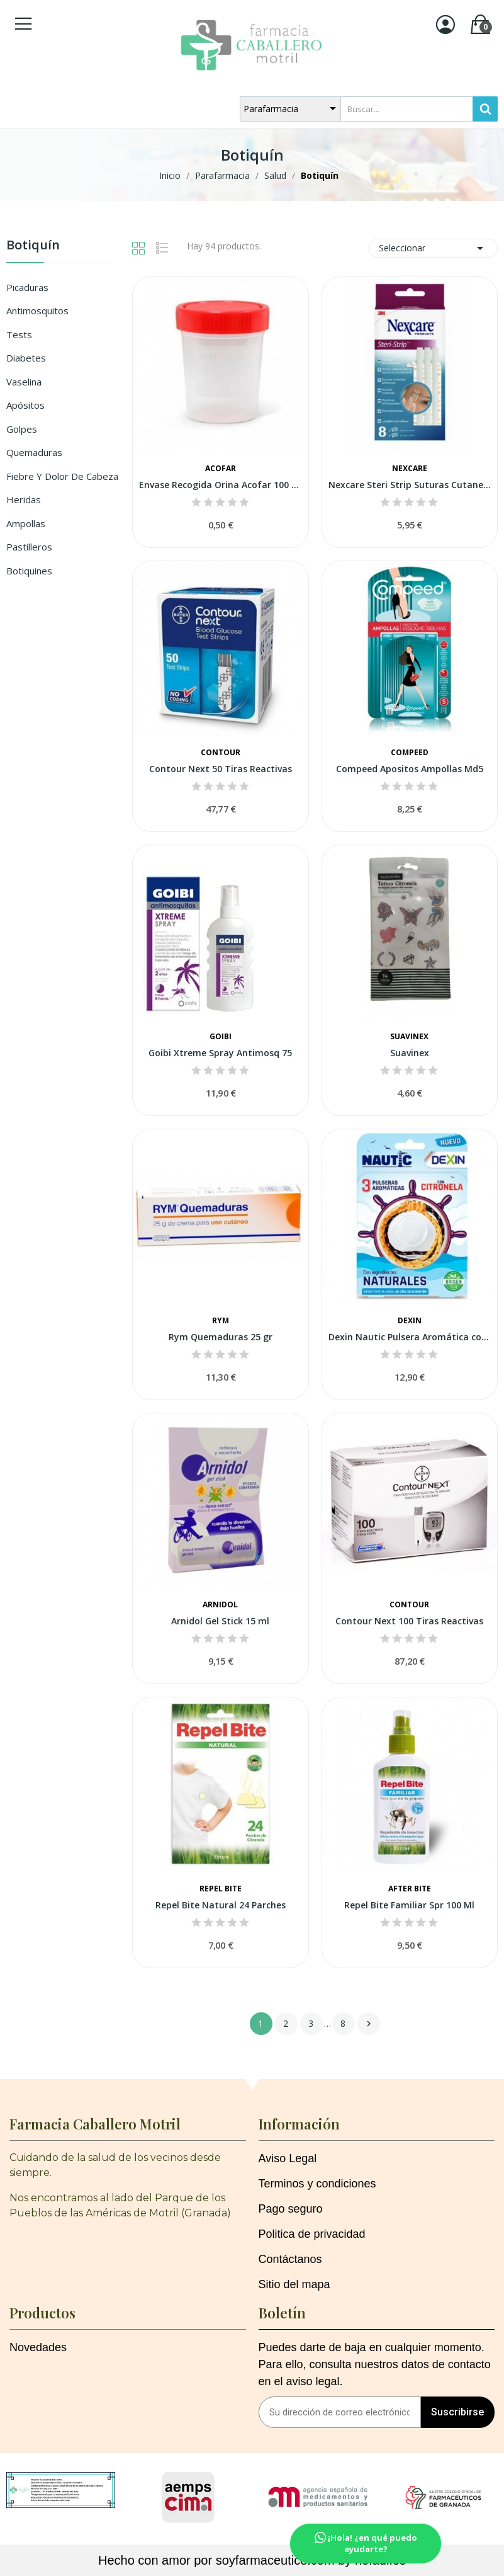 The width and height of the screenshot is (504, 2576). What do you see at coordinates (220, 1621) in the screenshot?
I see `Arnidol Gel Stick 15 ml` at bounding box center [220, 1621].